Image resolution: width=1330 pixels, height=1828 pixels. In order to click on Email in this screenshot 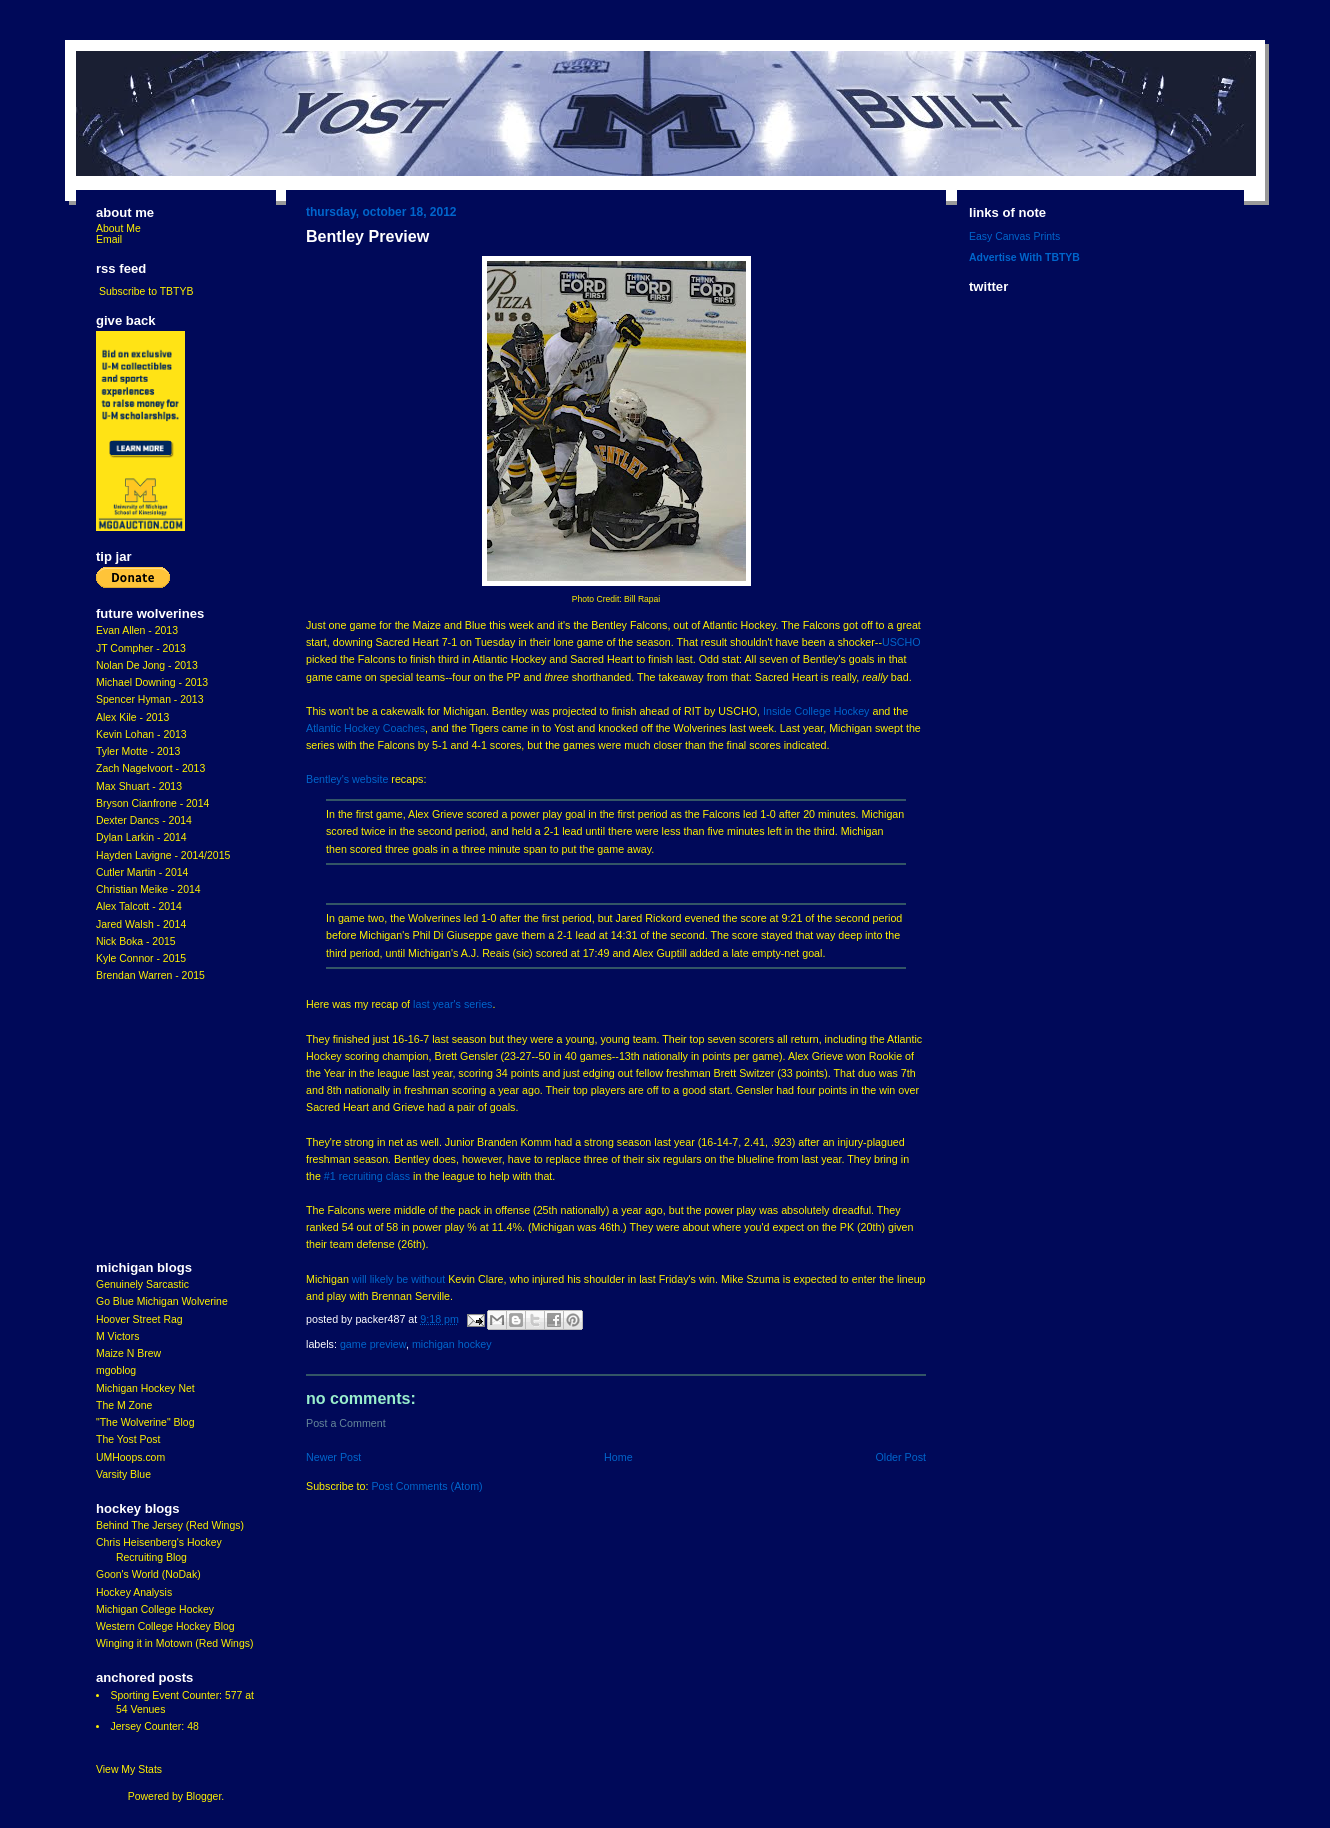, I will do `click(109, 239)`.